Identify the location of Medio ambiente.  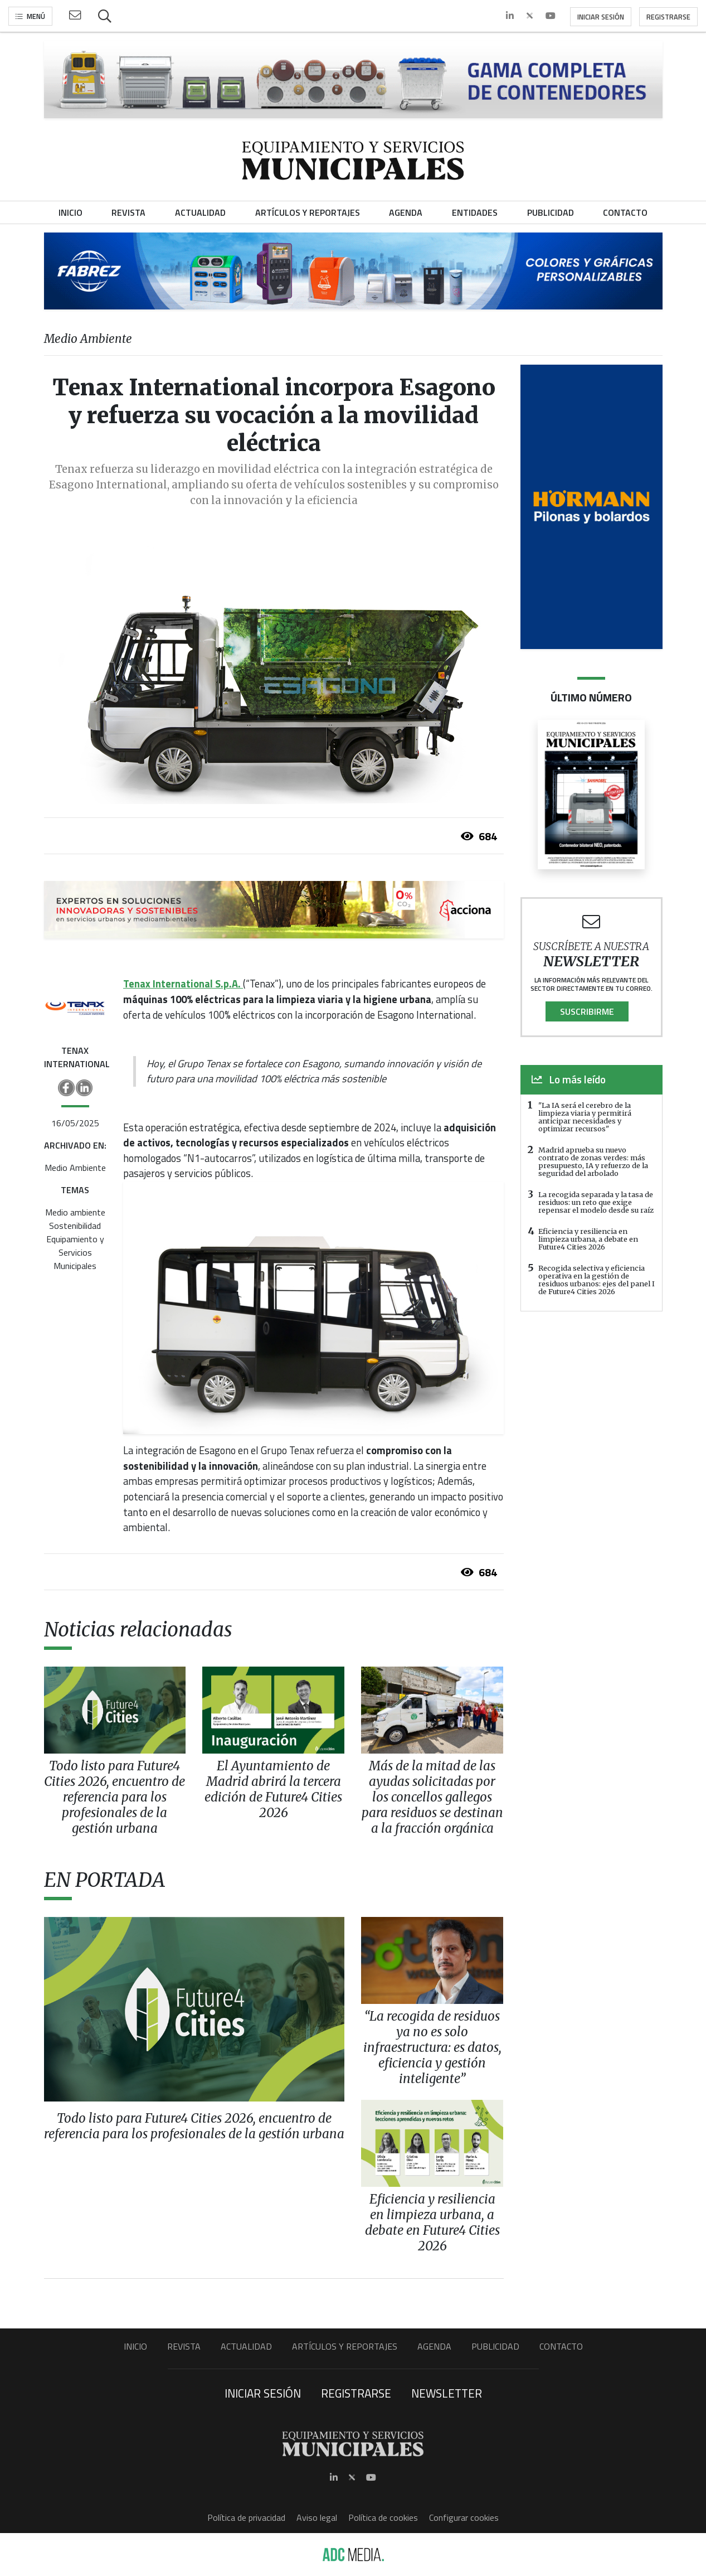
(75, 1212).